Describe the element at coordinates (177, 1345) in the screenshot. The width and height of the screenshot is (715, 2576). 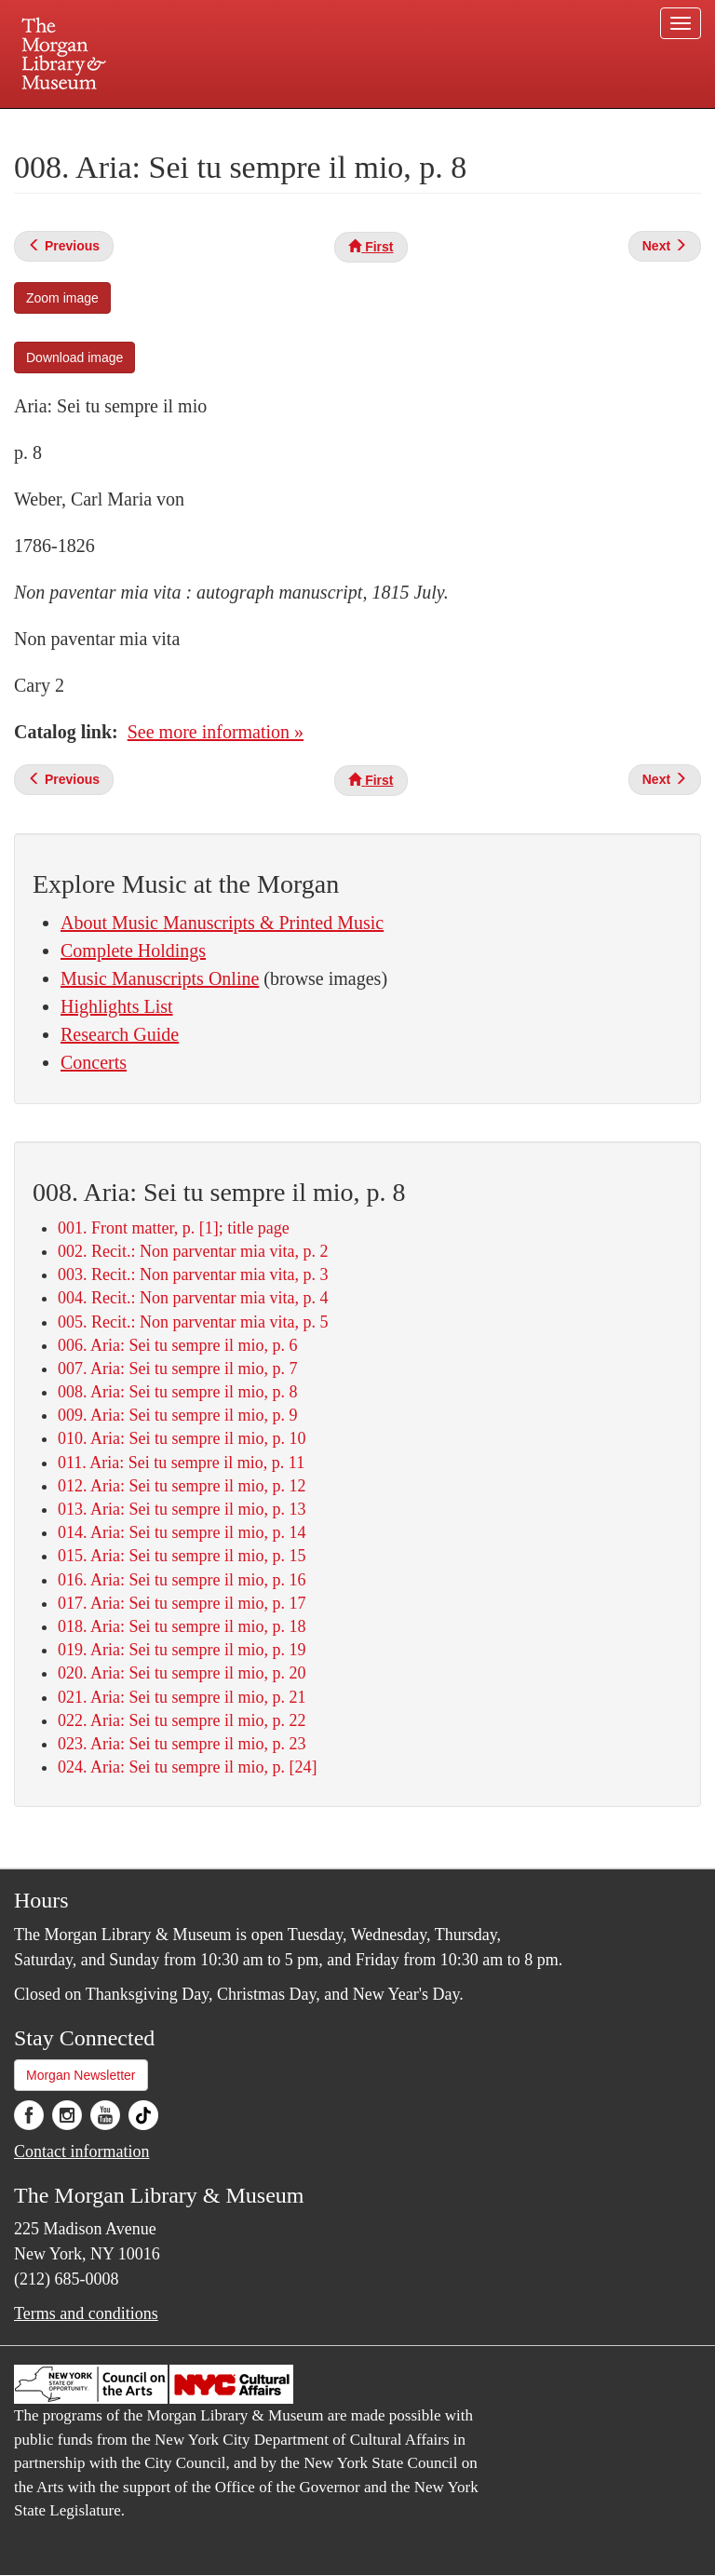
I see `006. Aria: Sei tu sempre il mio, p. 6` at that location.